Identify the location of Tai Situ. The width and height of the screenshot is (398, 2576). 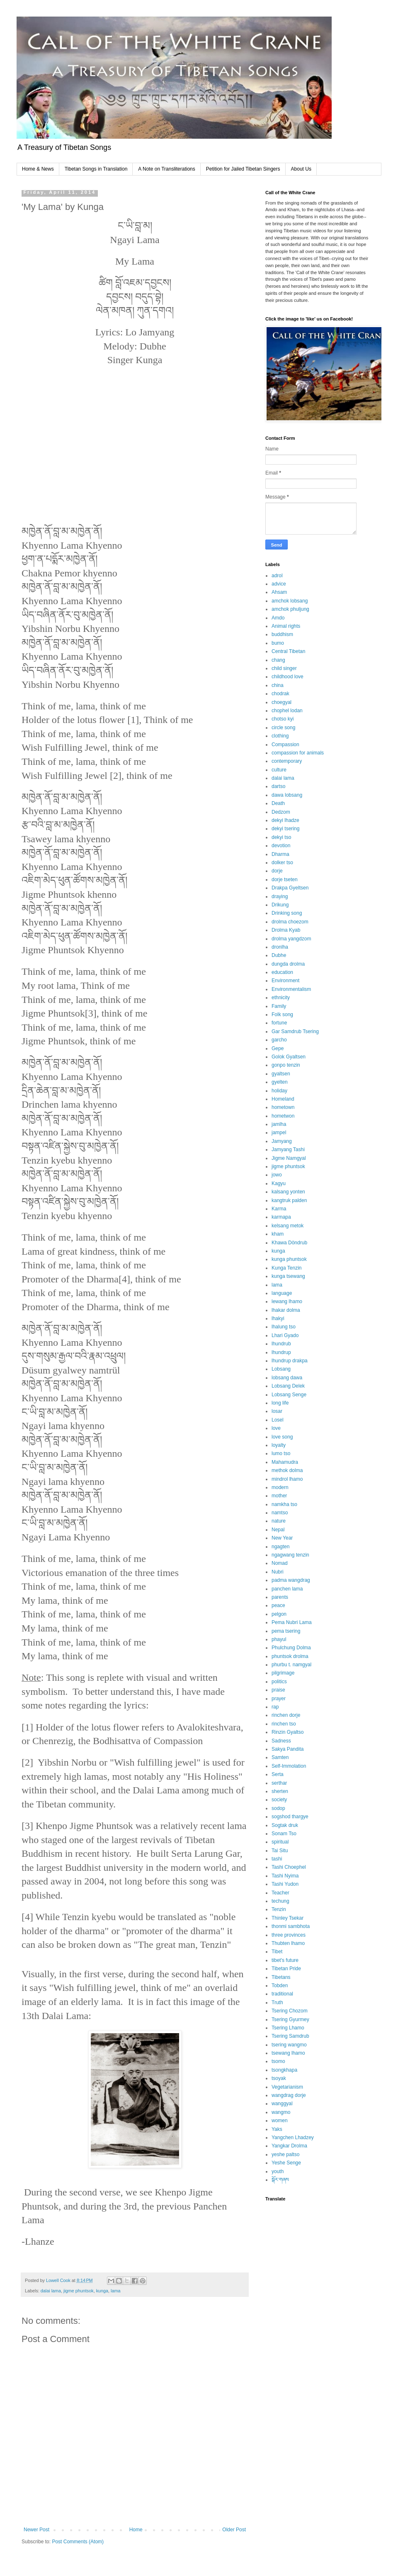
(280, 1850).